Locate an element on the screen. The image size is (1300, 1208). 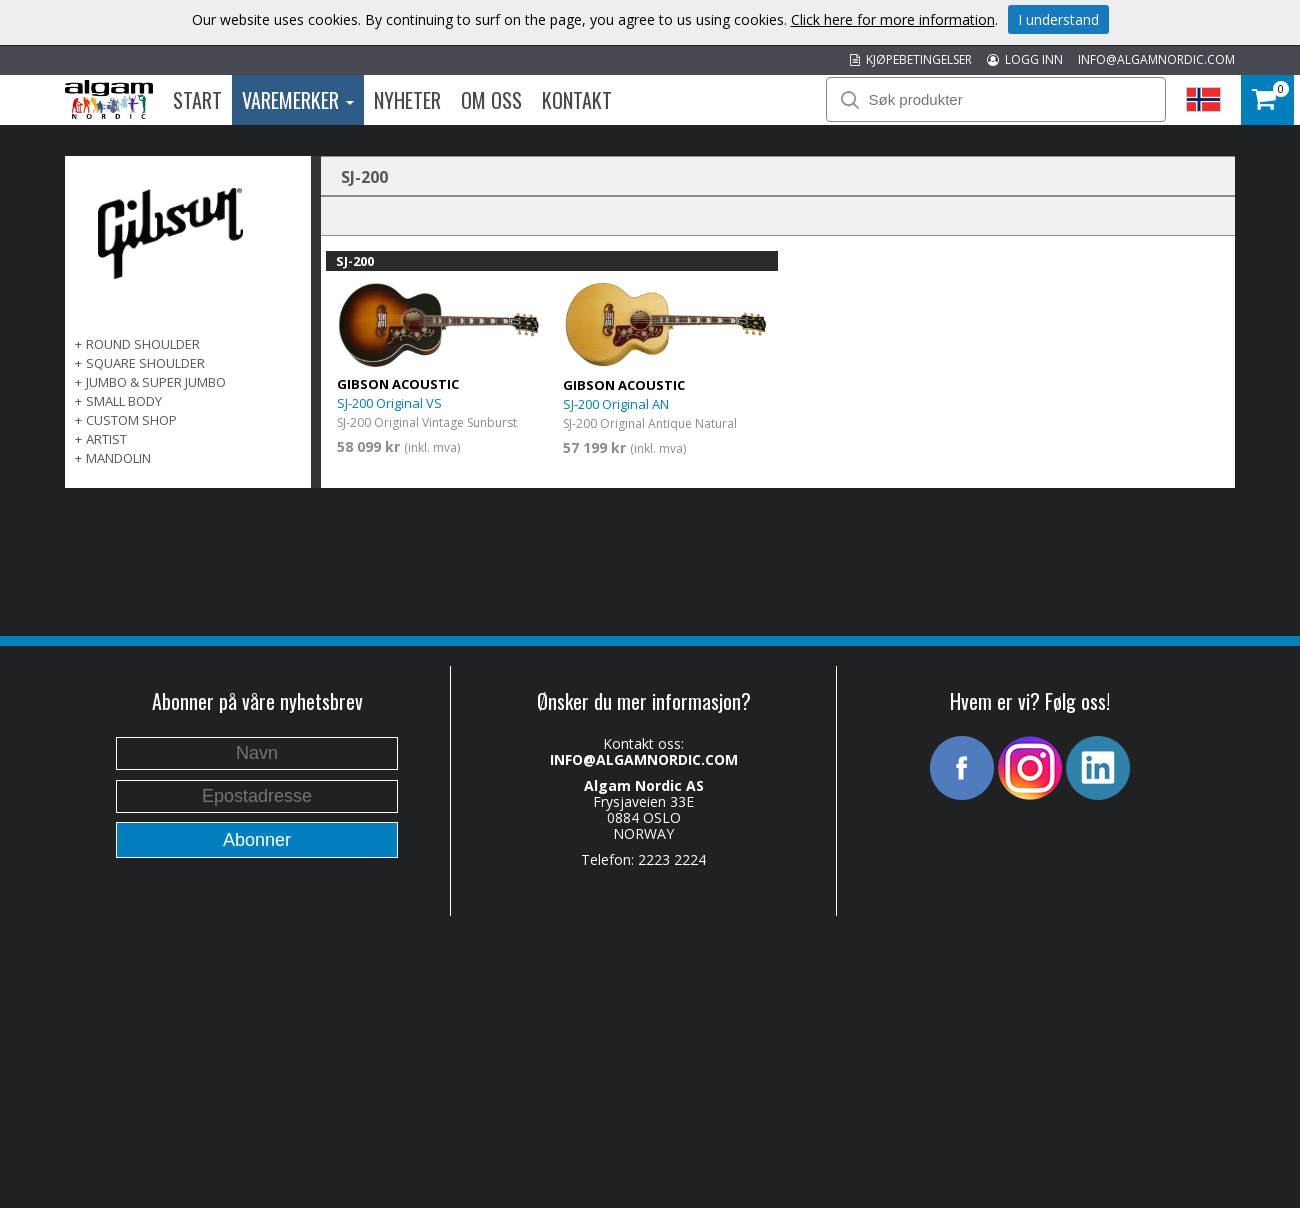
Round Shoulder is located at coordinates (143, 344).